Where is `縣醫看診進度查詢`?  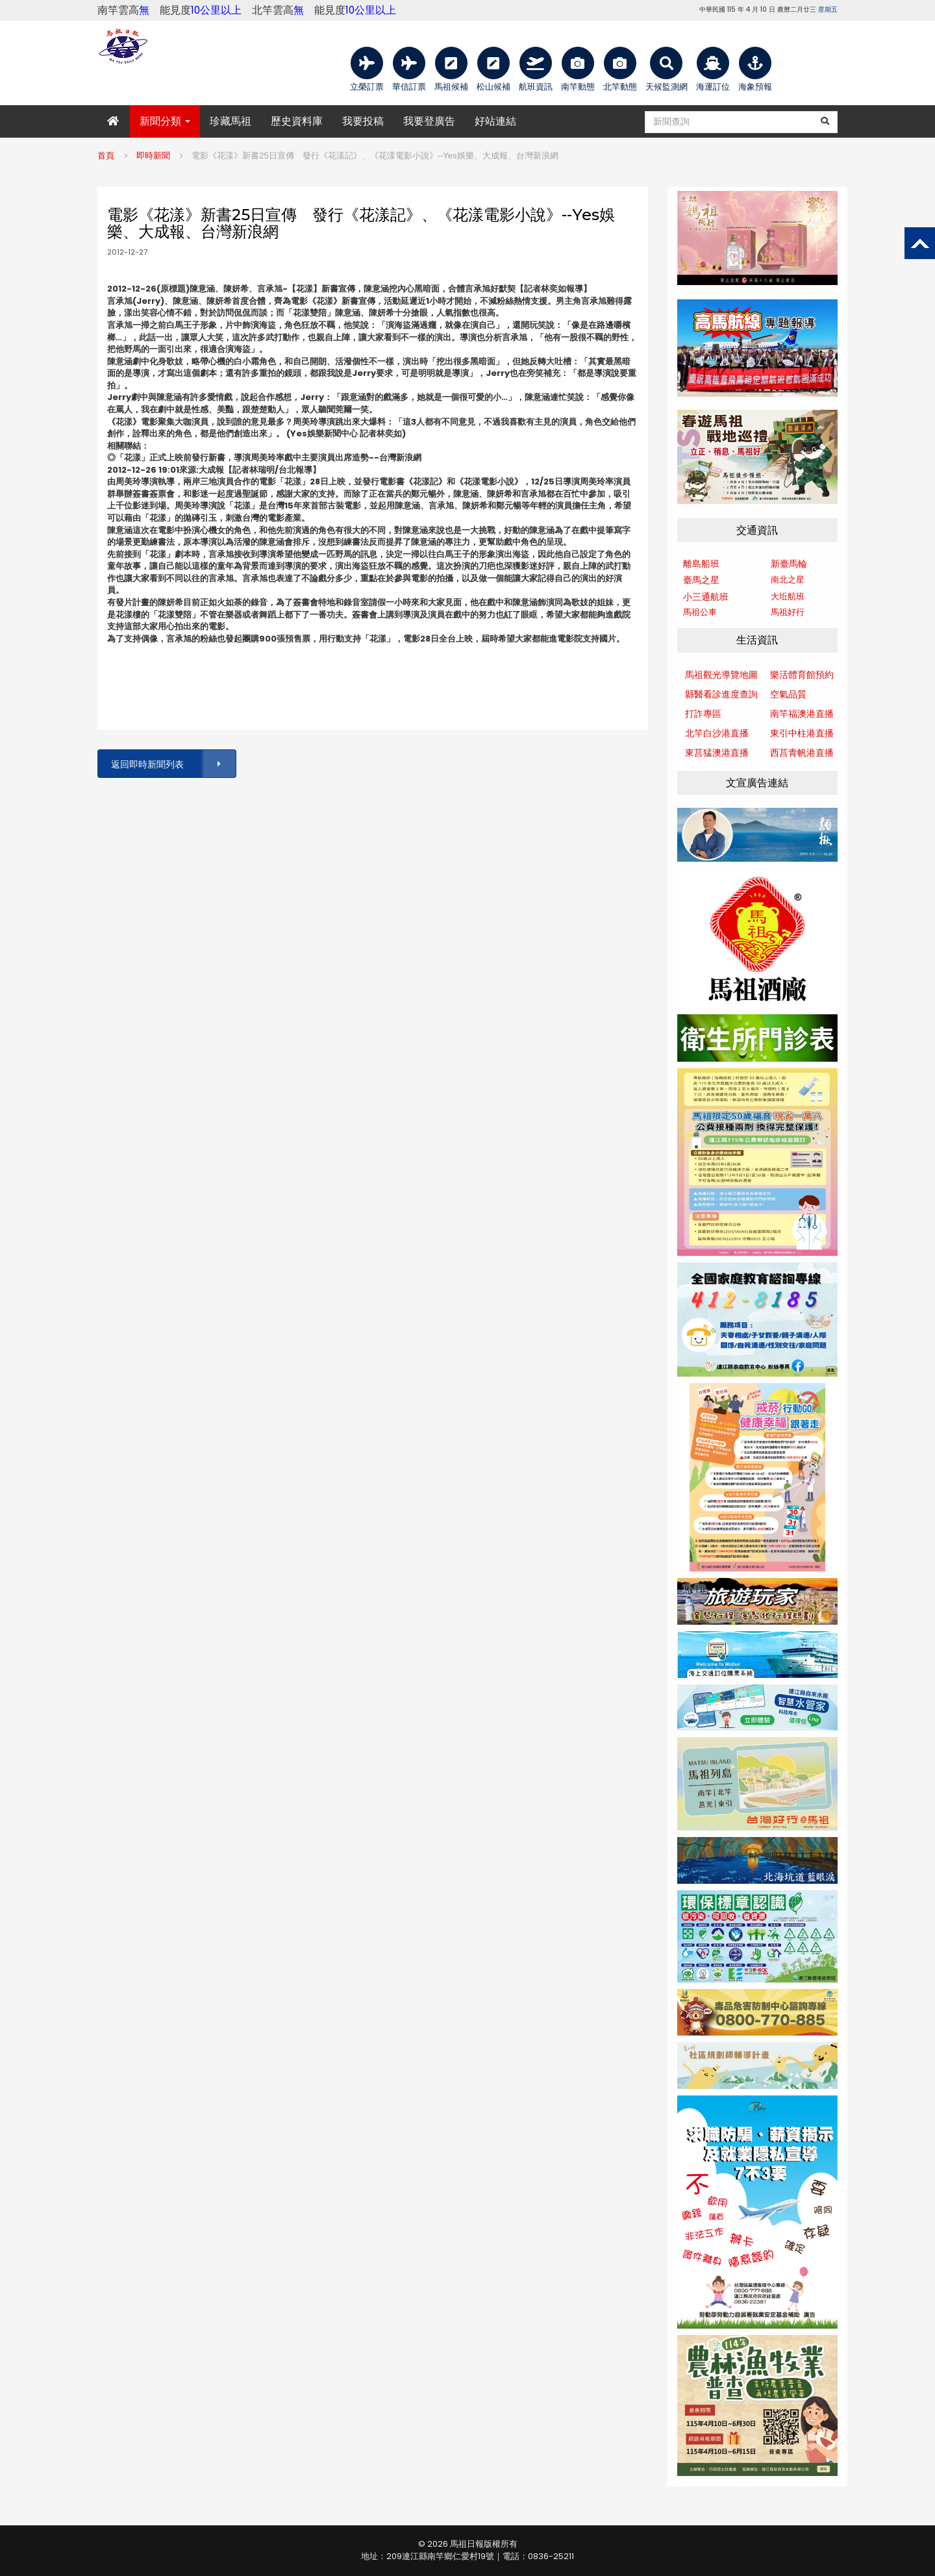 縣醫看診進度查詢 is located at coordinates (721, 694).